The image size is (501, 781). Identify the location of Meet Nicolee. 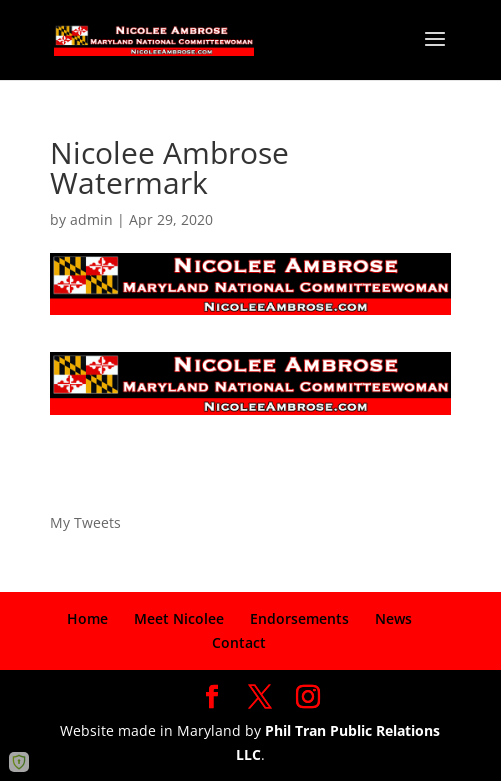
(179, 618).